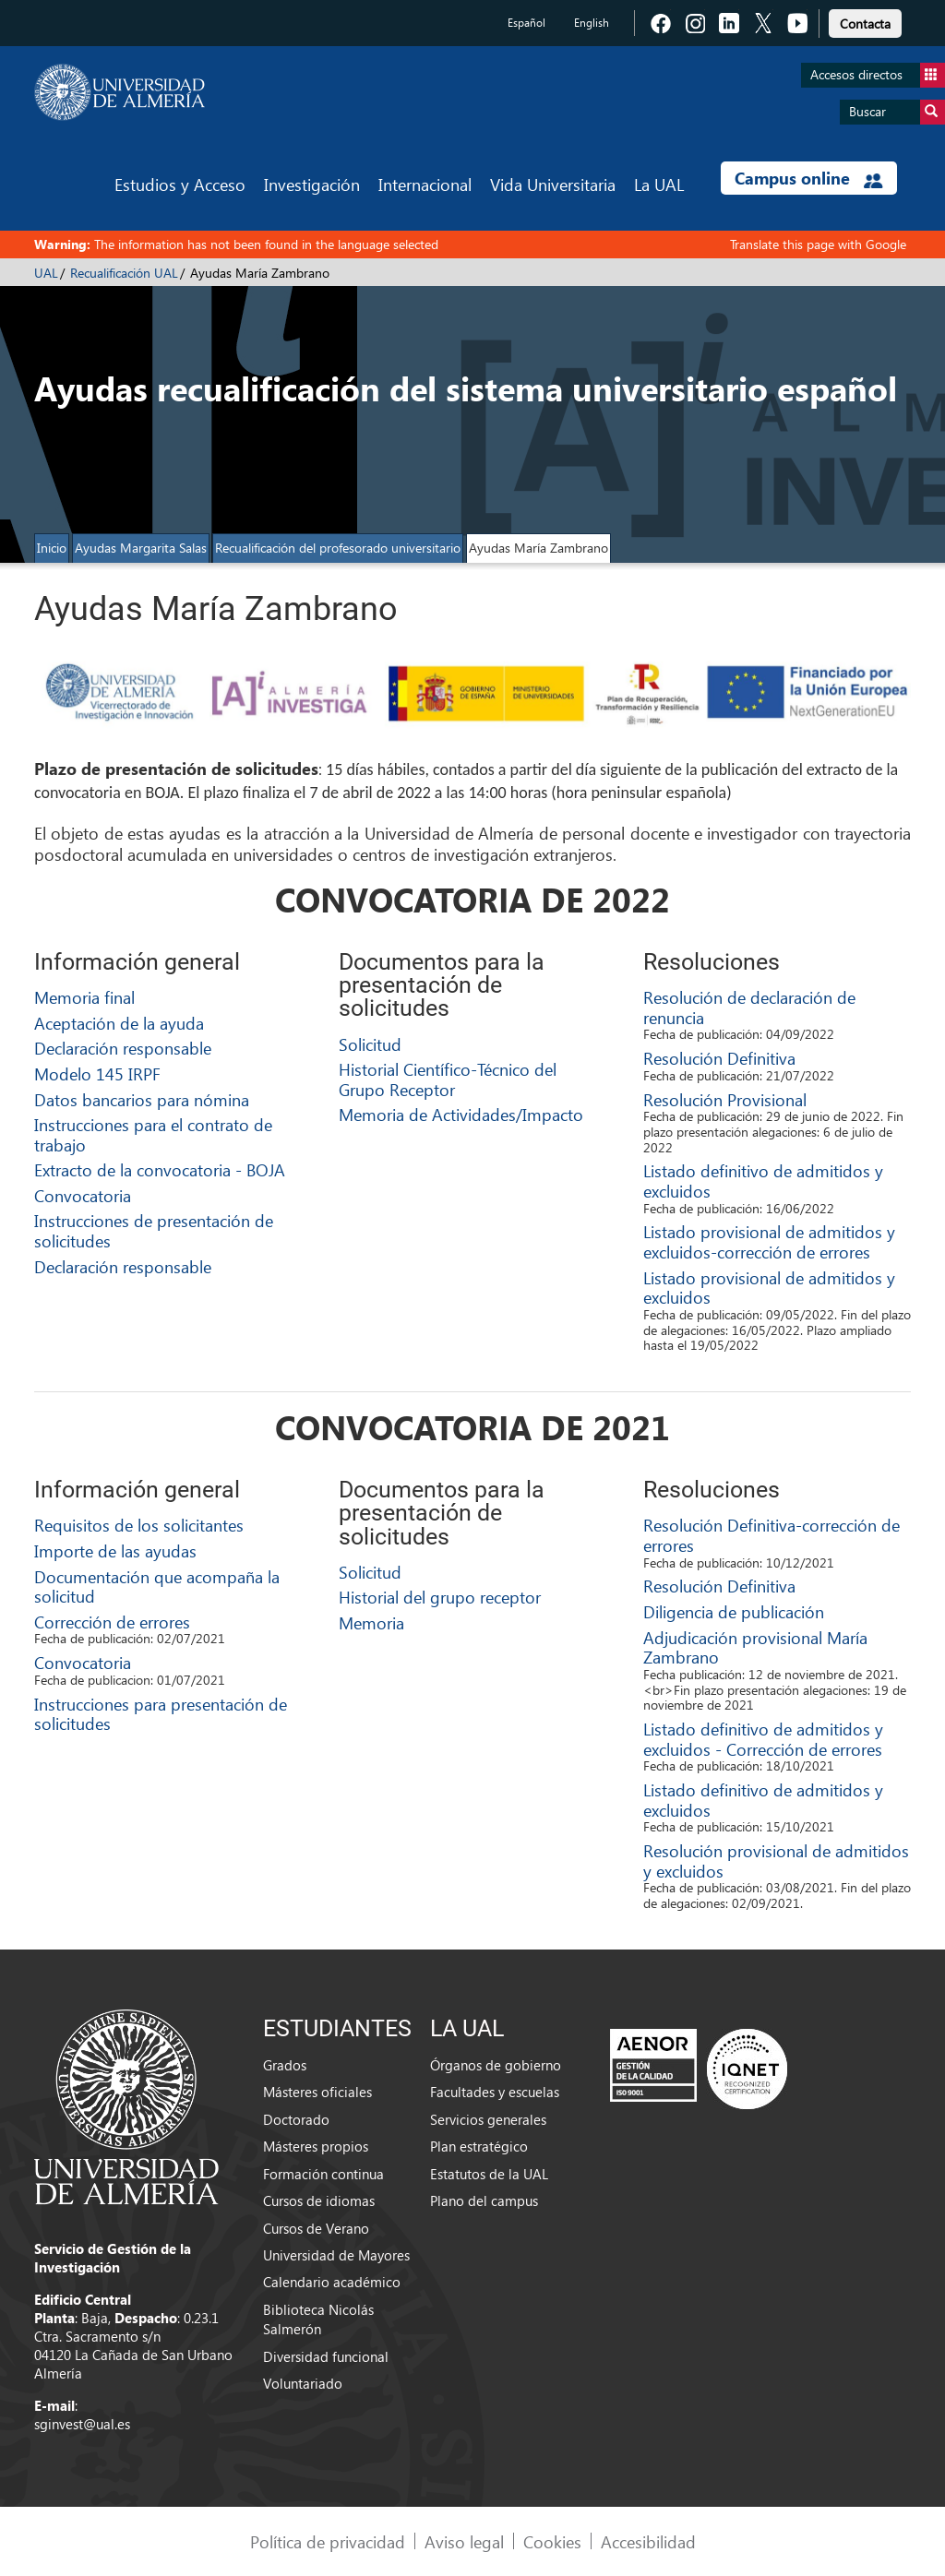 Image resolution: width=945 pixels, height=2576 pixels. Describe the element at coordinates (461, 1114) in the screenshot. I see `Memoria de Actividades/Impacto` at that location.